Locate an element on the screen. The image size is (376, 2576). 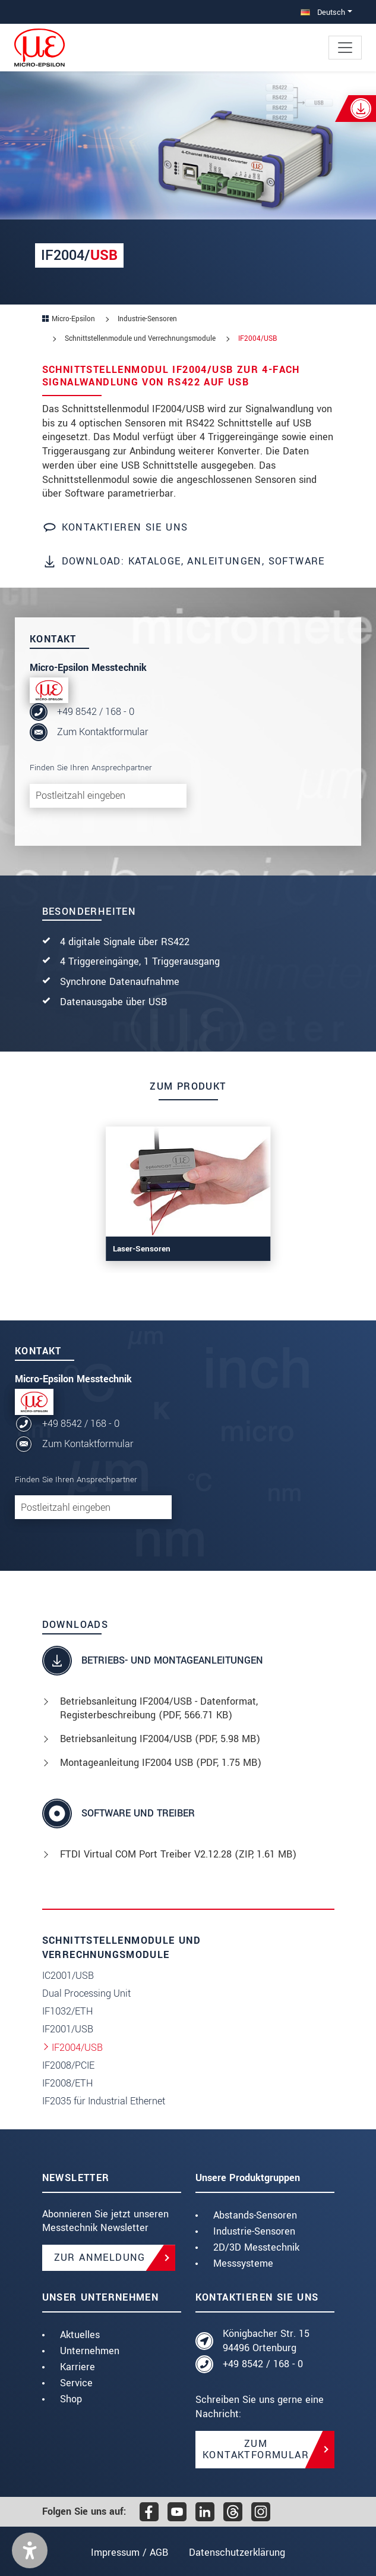
Abstands-Sensoren is located at coordinates (255, 2215).